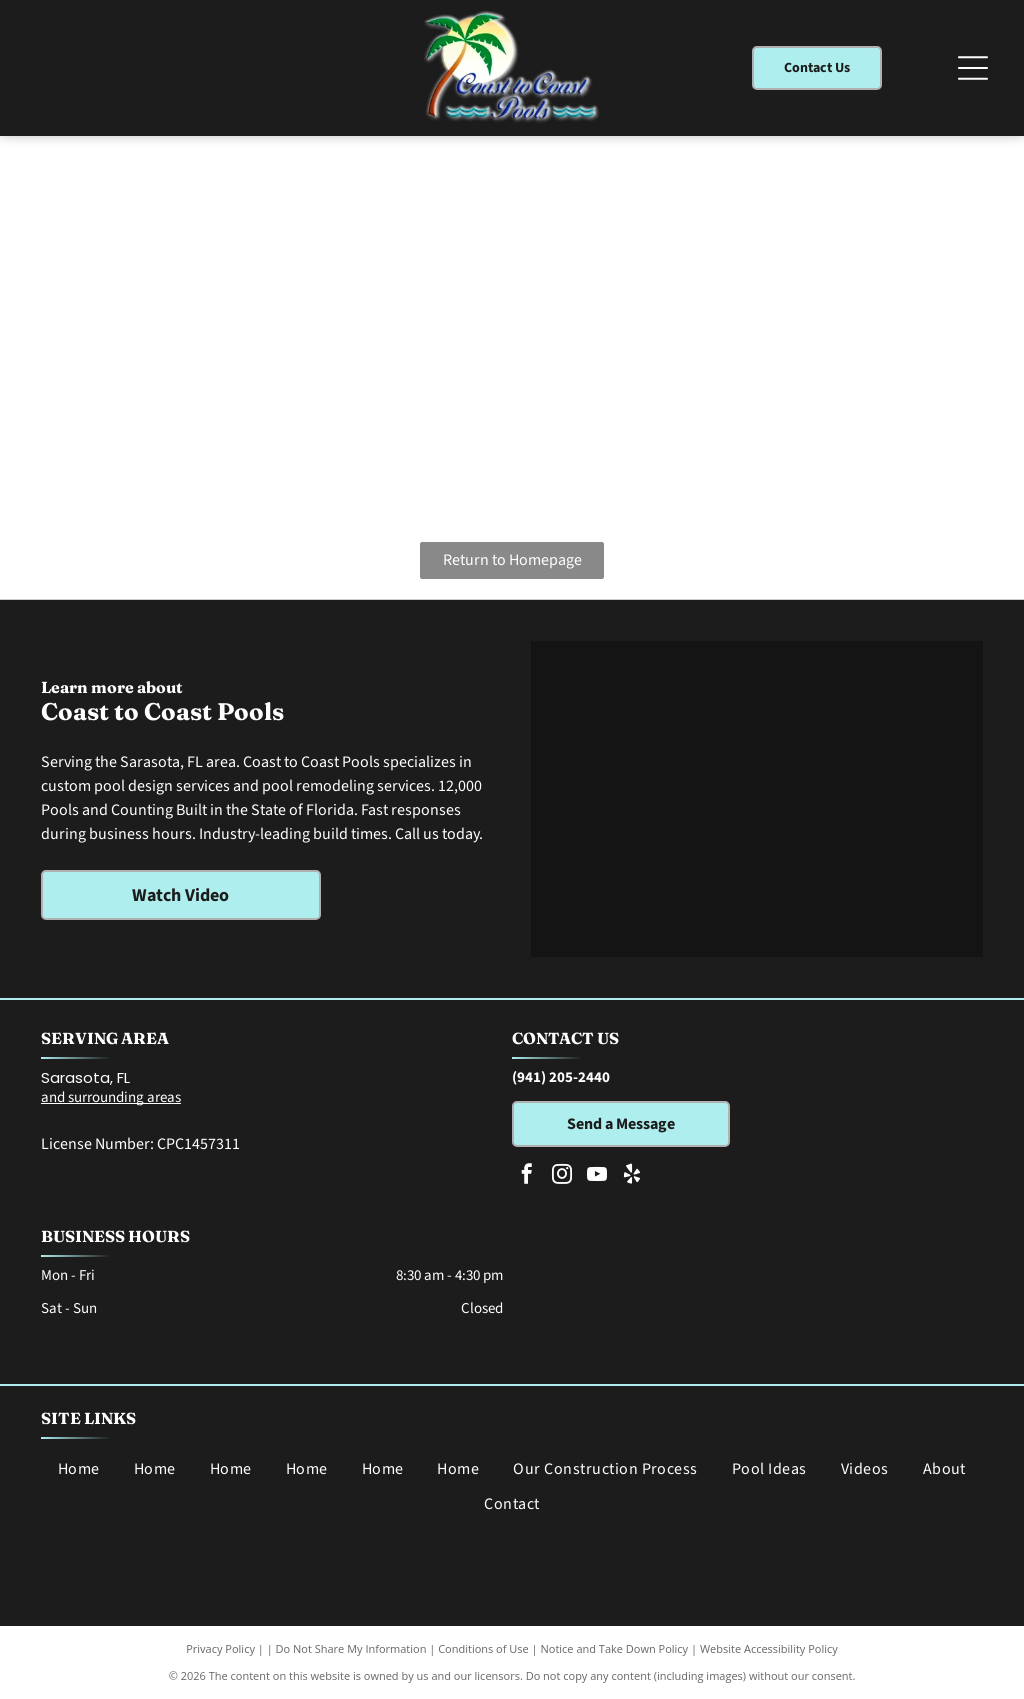  I want to click on [youtube], so click(597, 1176).